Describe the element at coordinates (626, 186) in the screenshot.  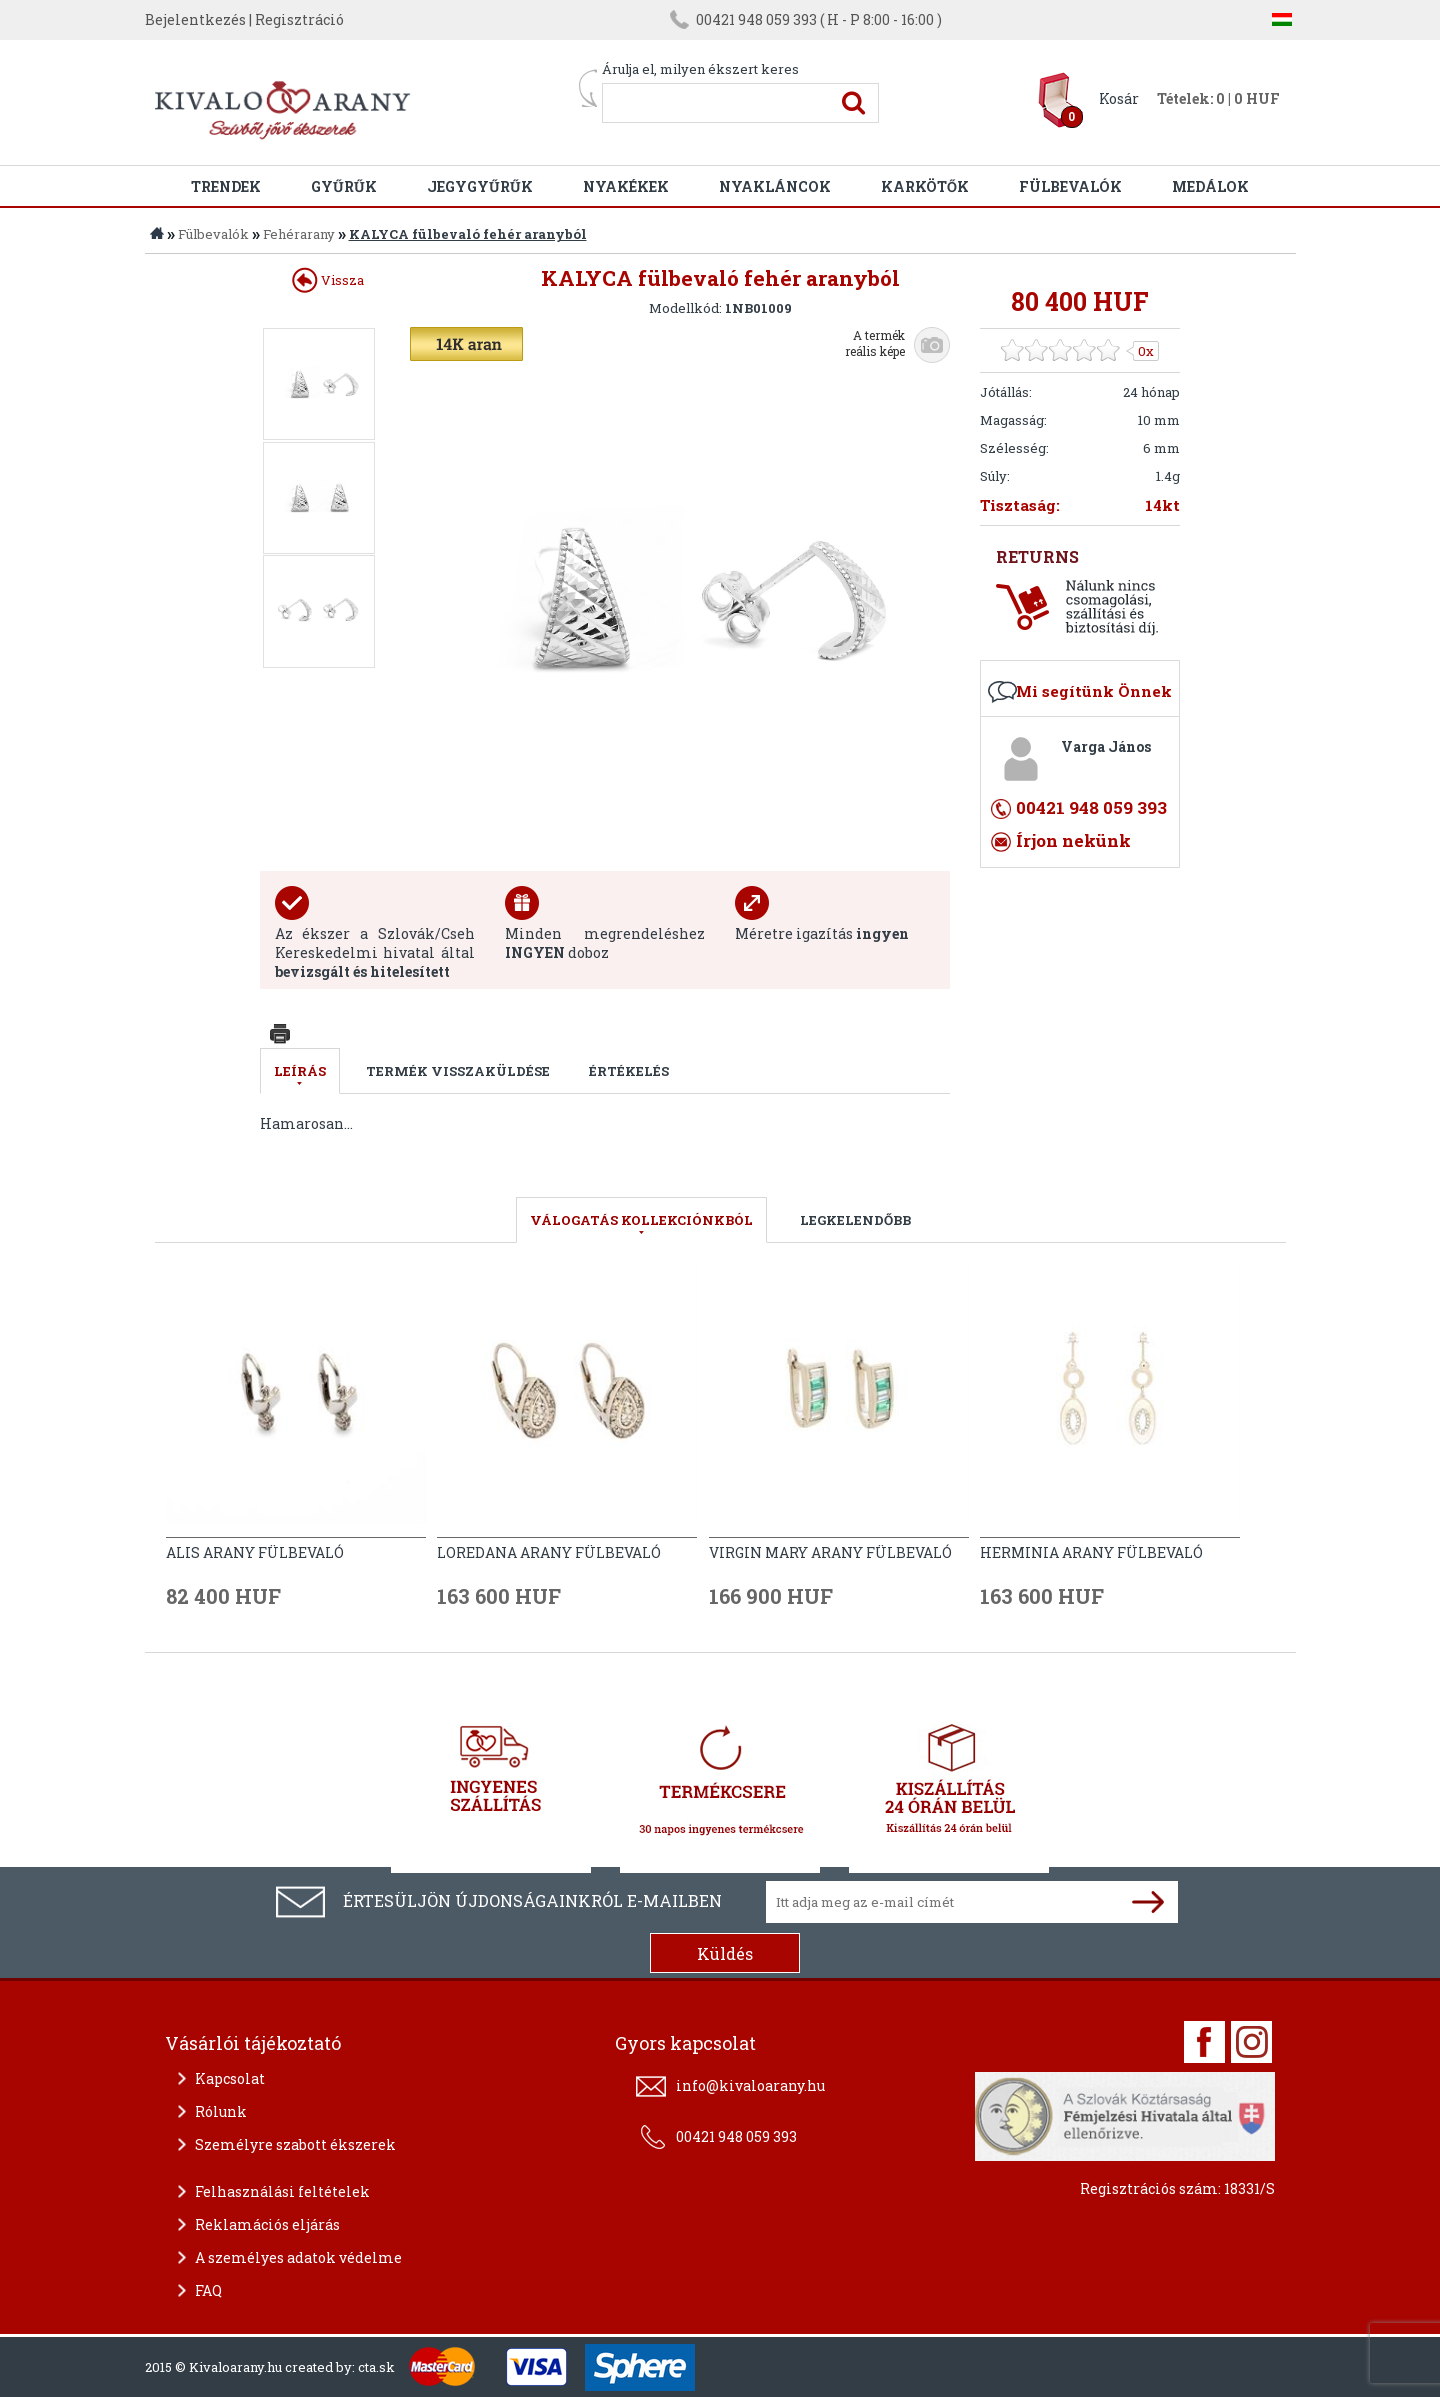
I see `Nyakékek` at that location.